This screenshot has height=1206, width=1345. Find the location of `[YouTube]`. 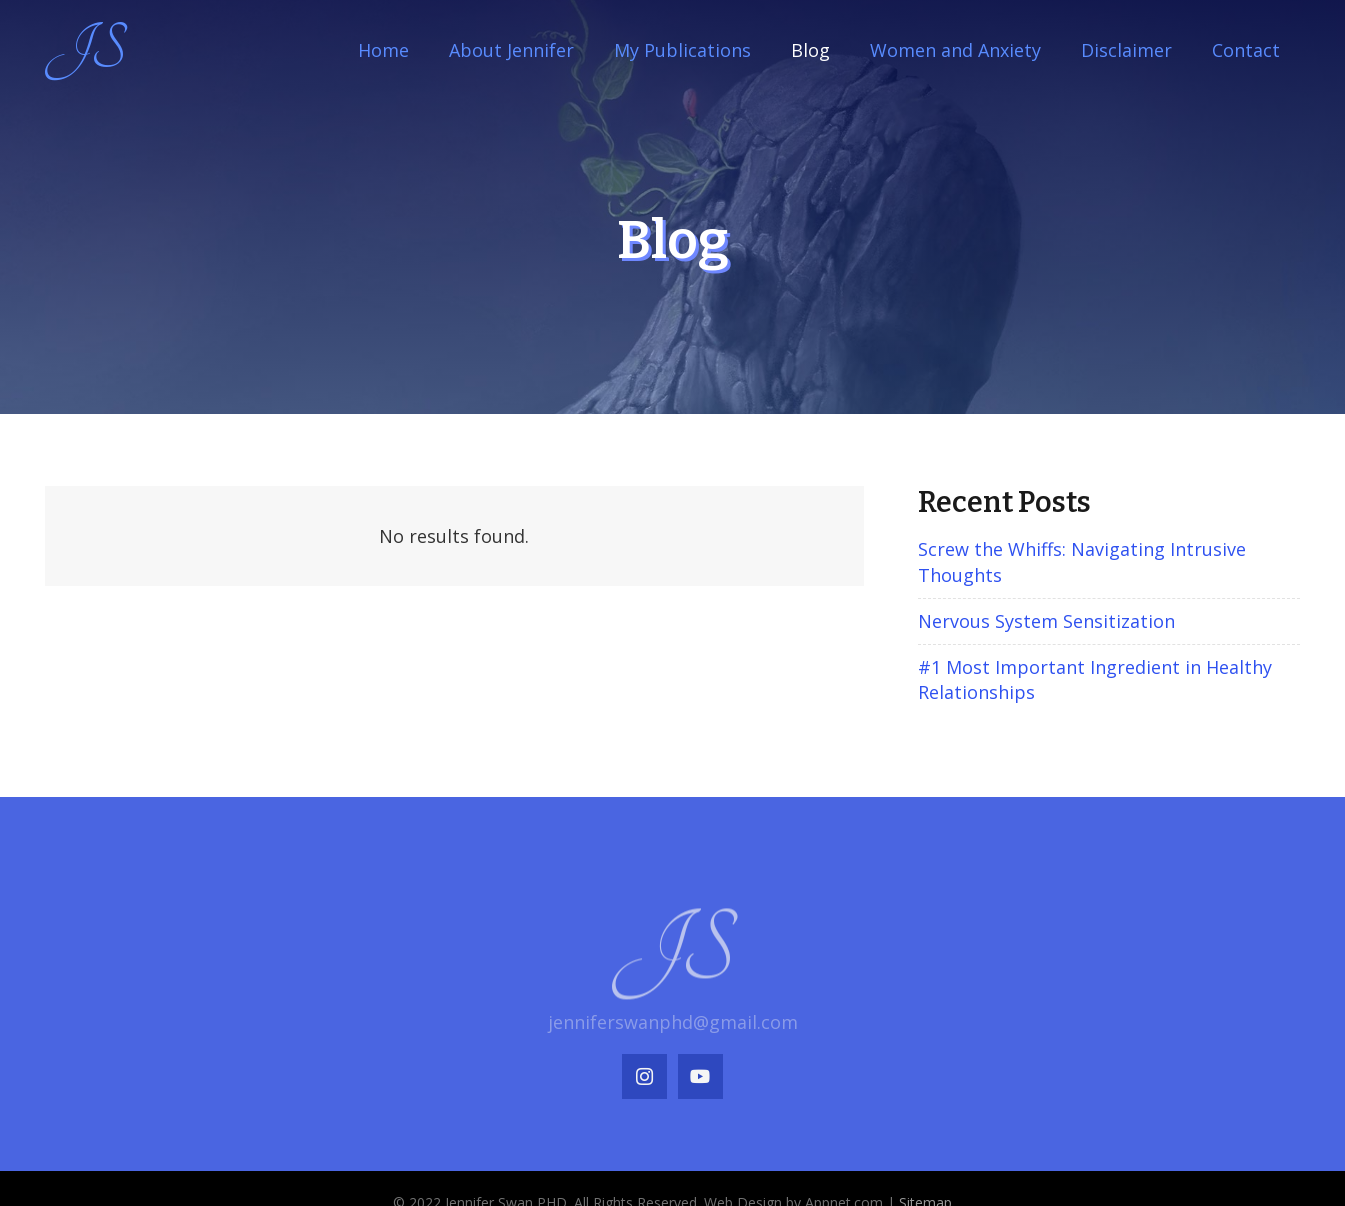

[YouTube] is located at coordinates (700, 1076).